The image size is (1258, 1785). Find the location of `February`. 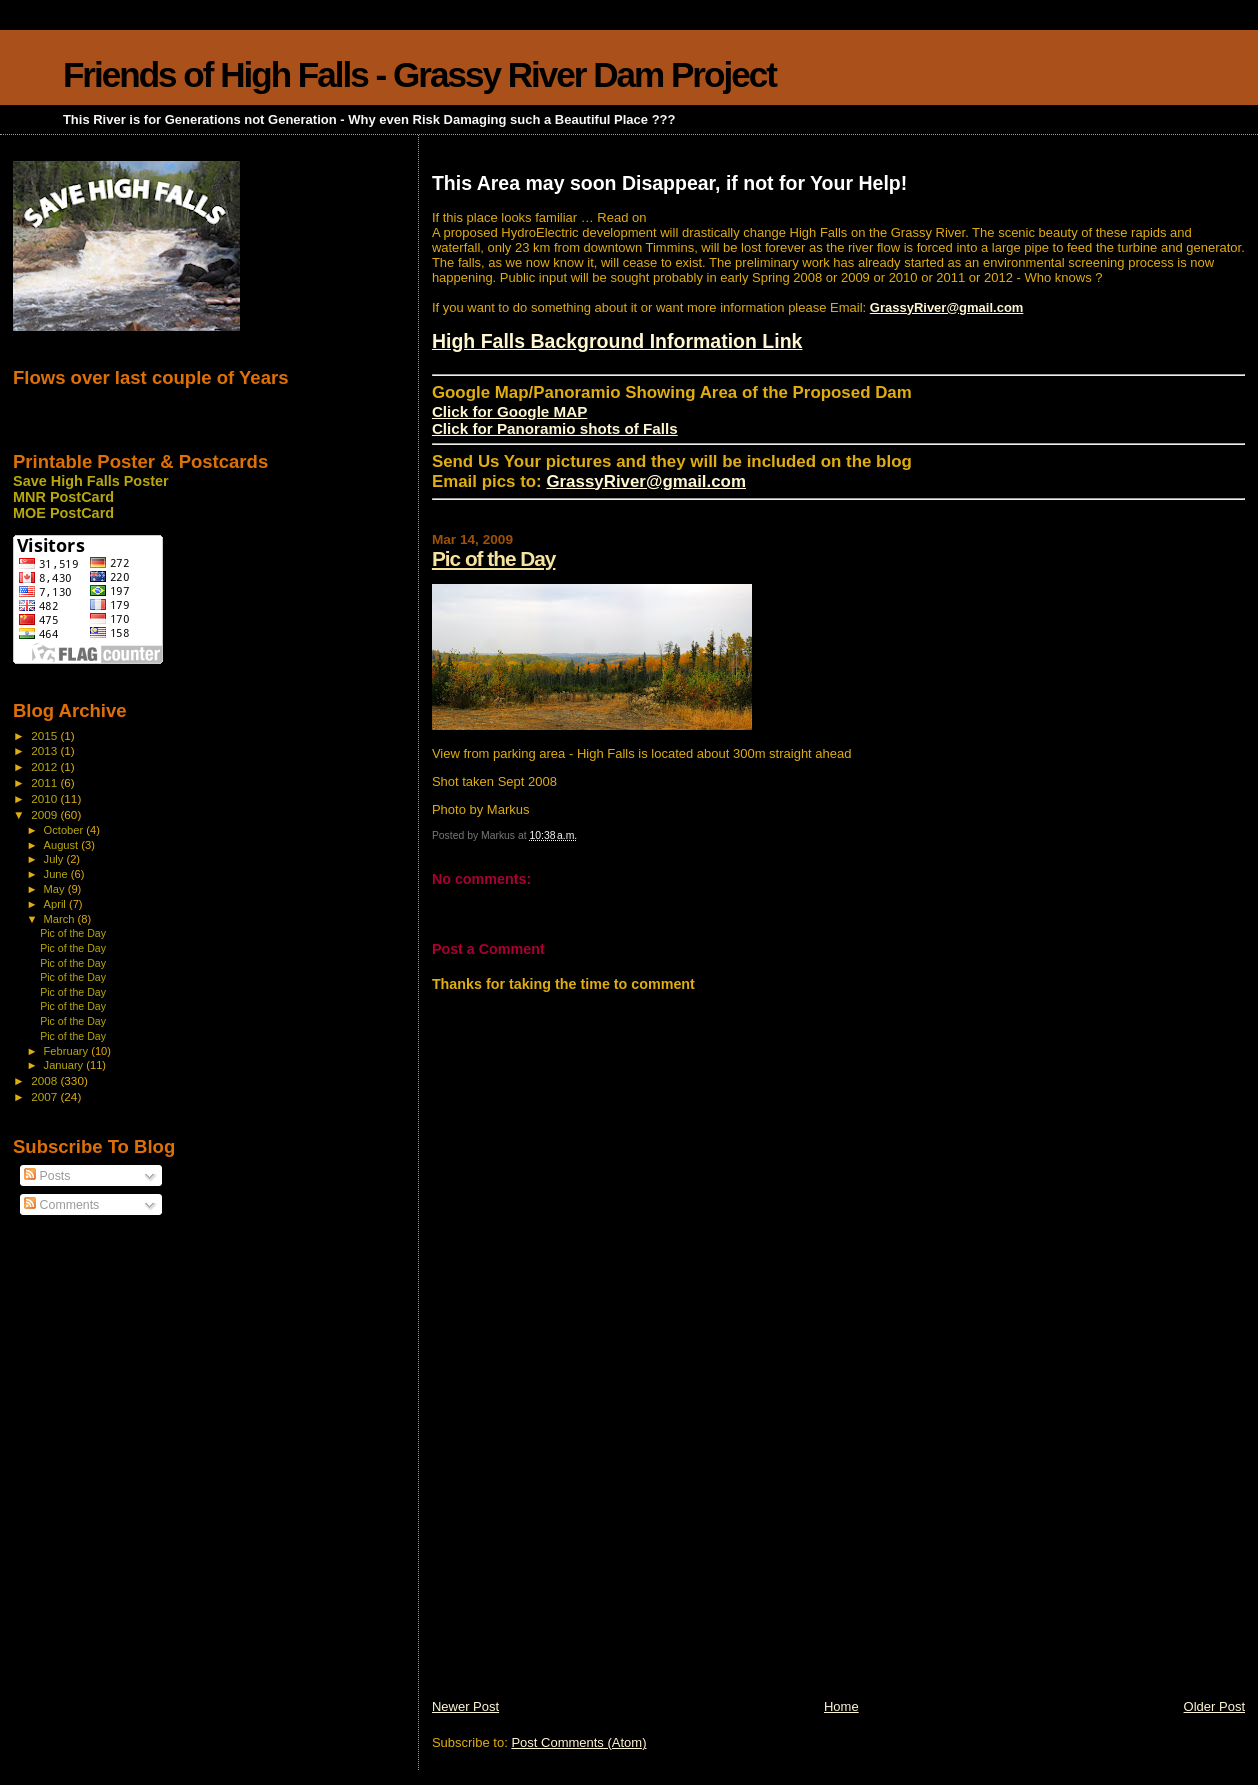

February is located at coordinates (68, 1051).